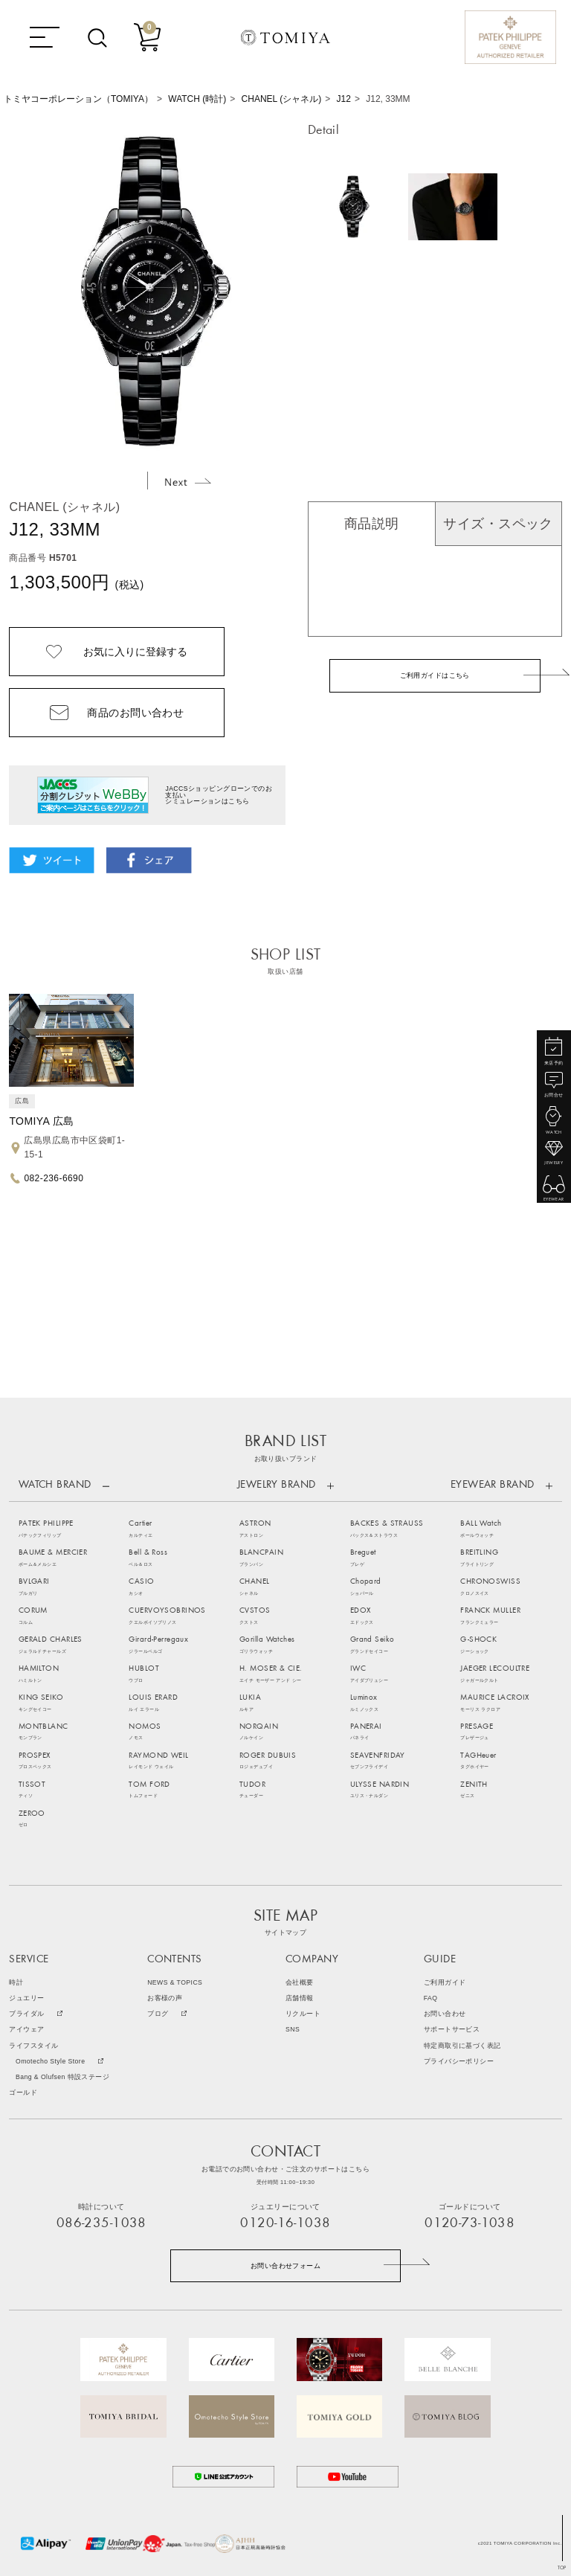  What do you see at coordinates (164, 1998) in the screenshot?
I see `お客様の声` at bounding box center [164, 1998].